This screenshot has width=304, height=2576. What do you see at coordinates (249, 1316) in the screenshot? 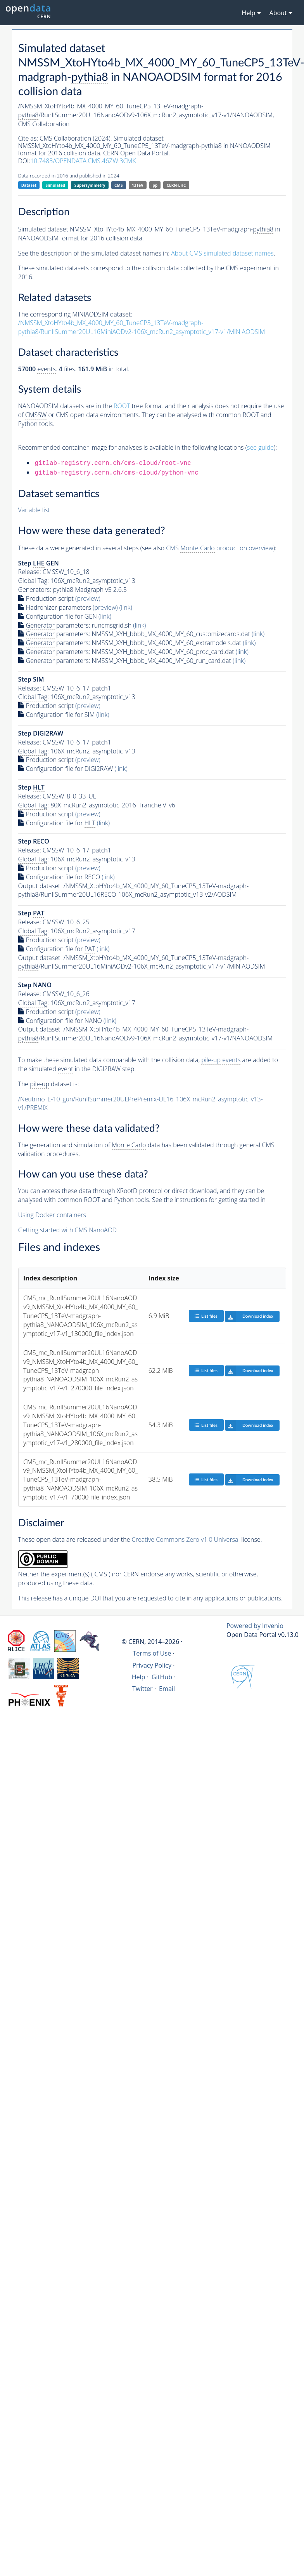
I see `Download index` at bounding box center [249, 1316].